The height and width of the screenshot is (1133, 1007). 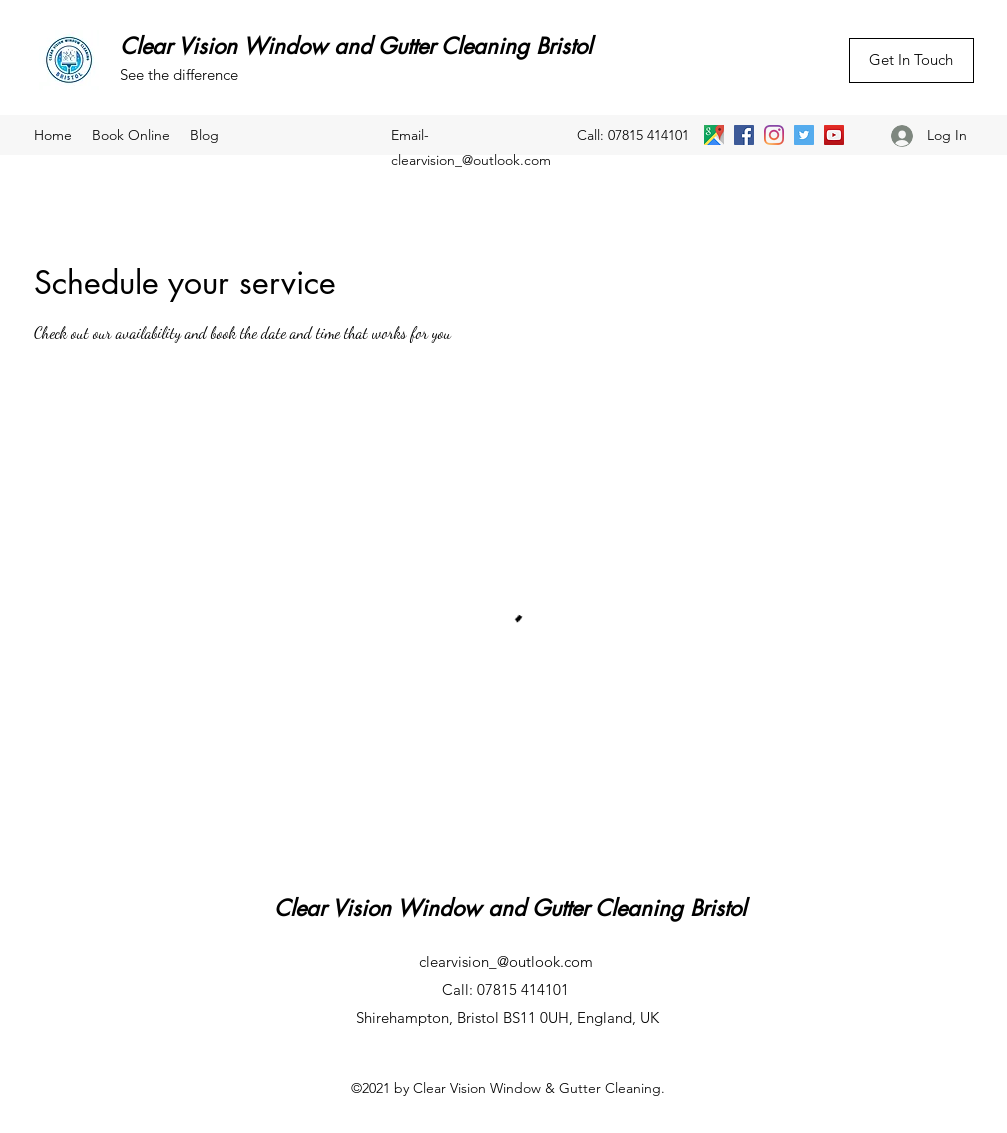 I want to click on [Instagram], so click(x=774, y=135).